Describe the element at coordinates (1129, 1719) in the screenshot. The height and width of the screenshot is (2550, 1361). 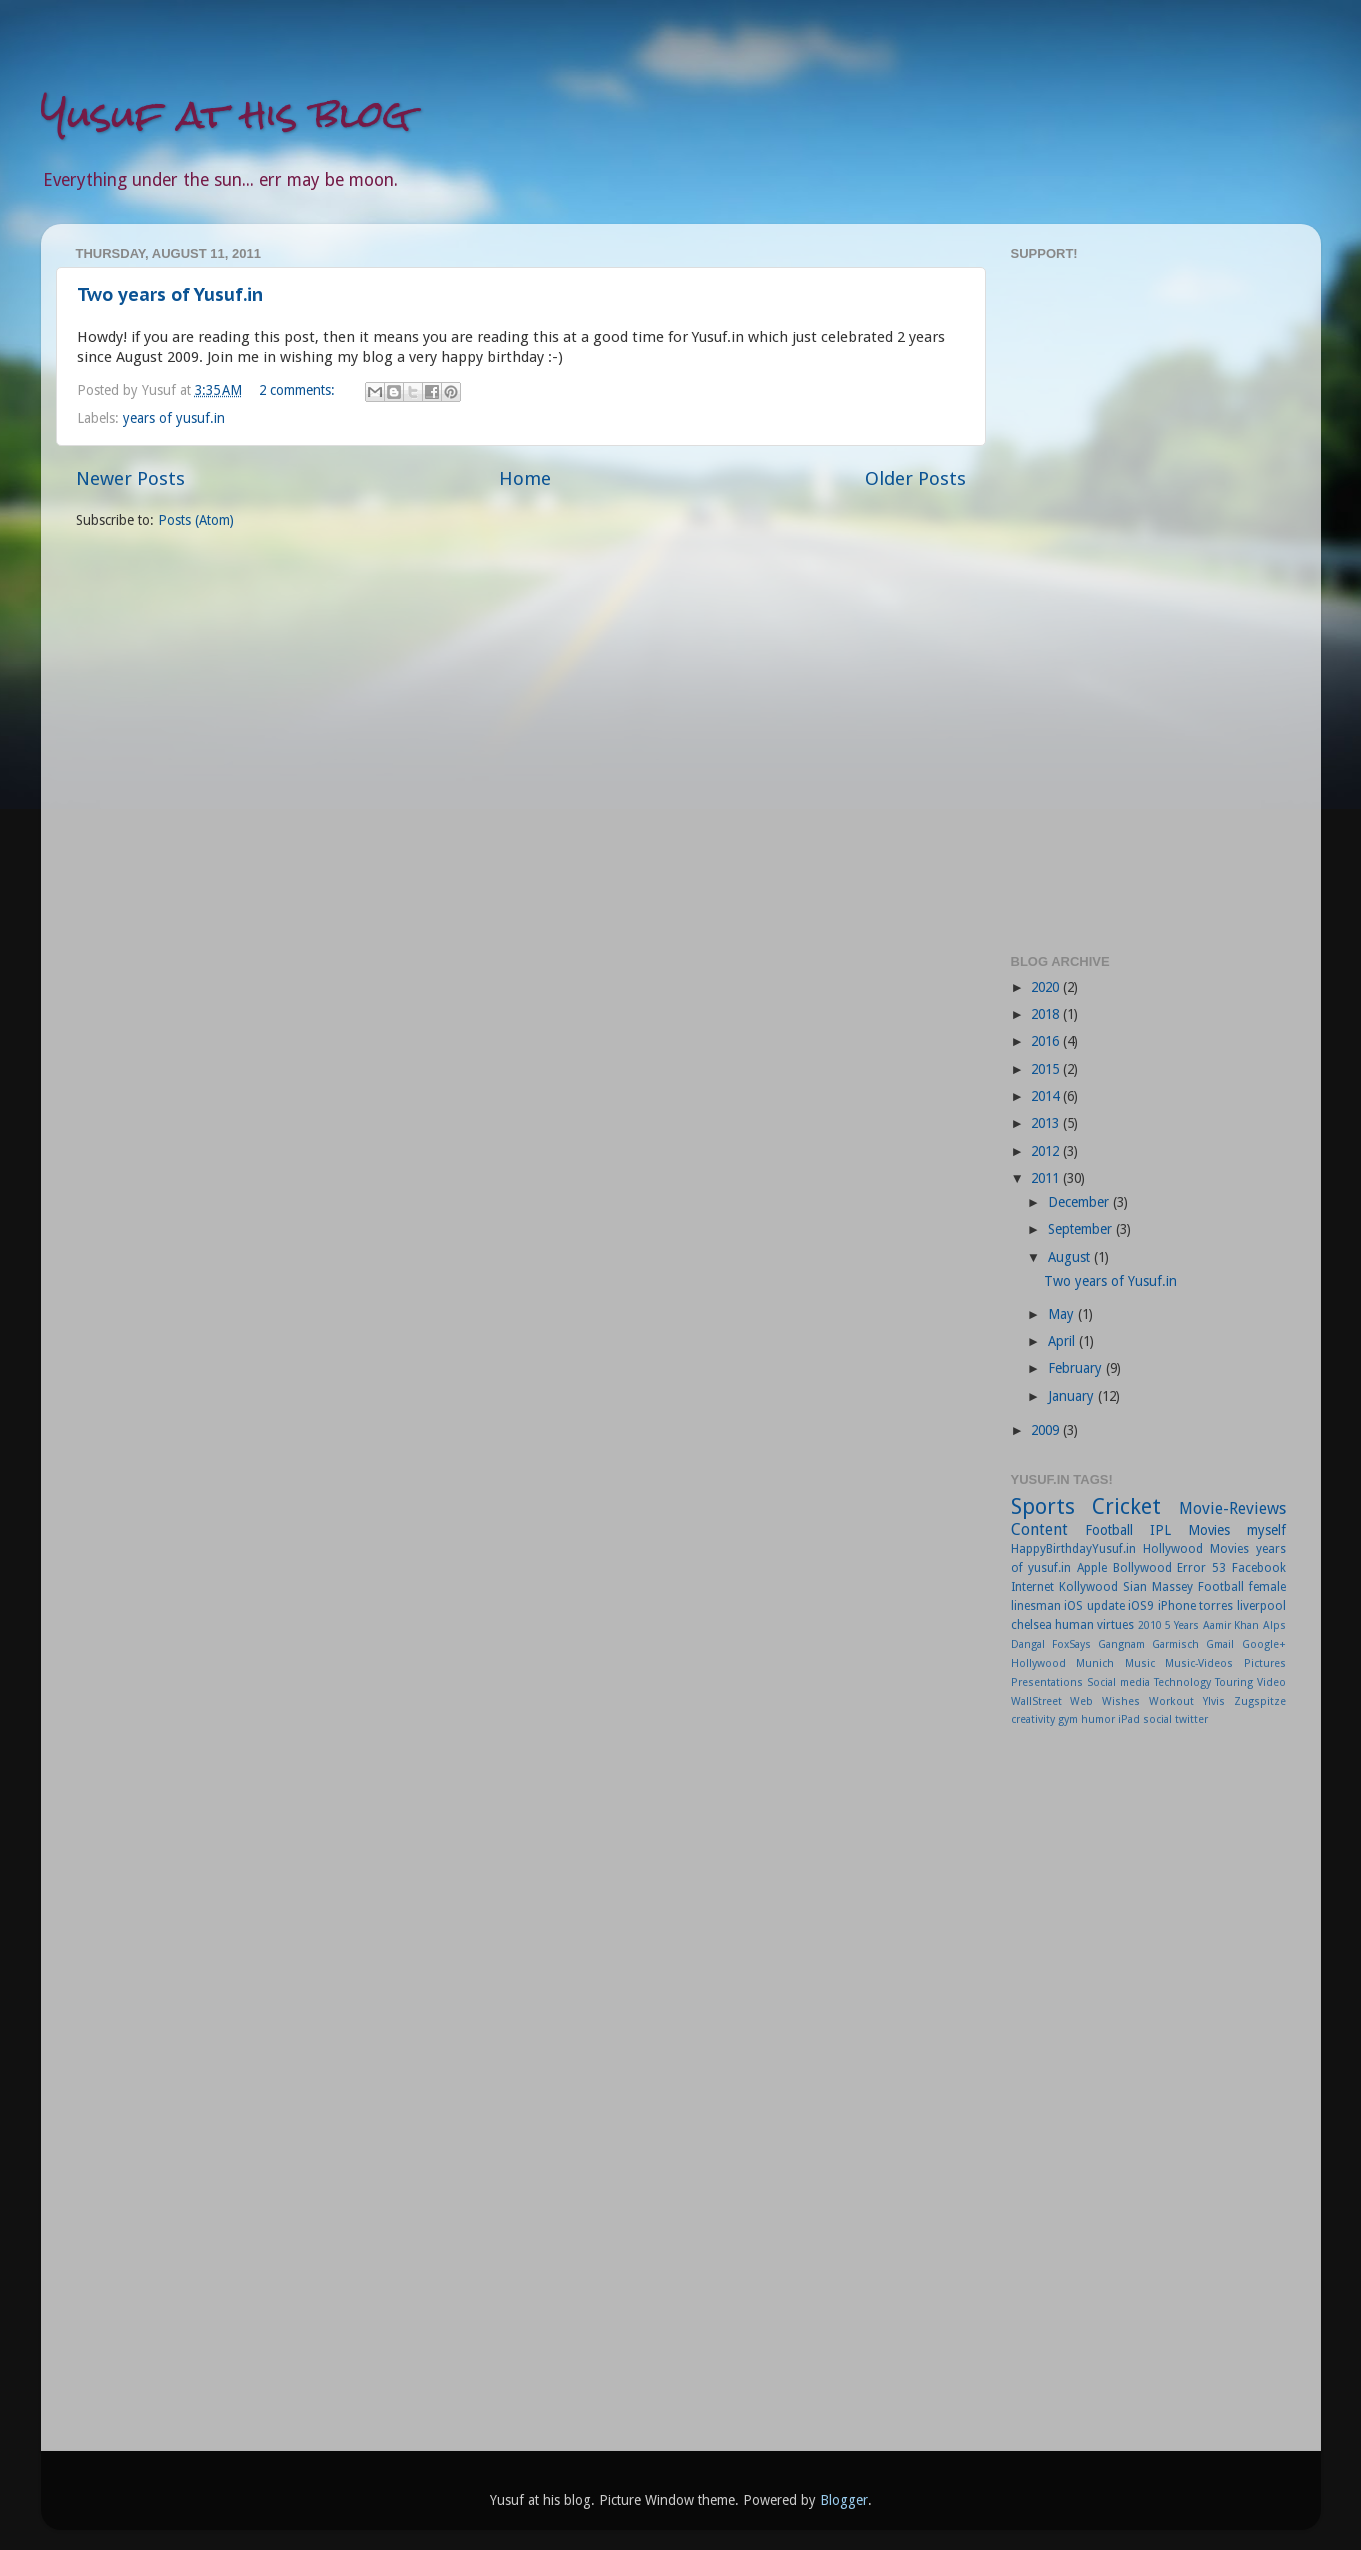
I see `iPad` at that location.